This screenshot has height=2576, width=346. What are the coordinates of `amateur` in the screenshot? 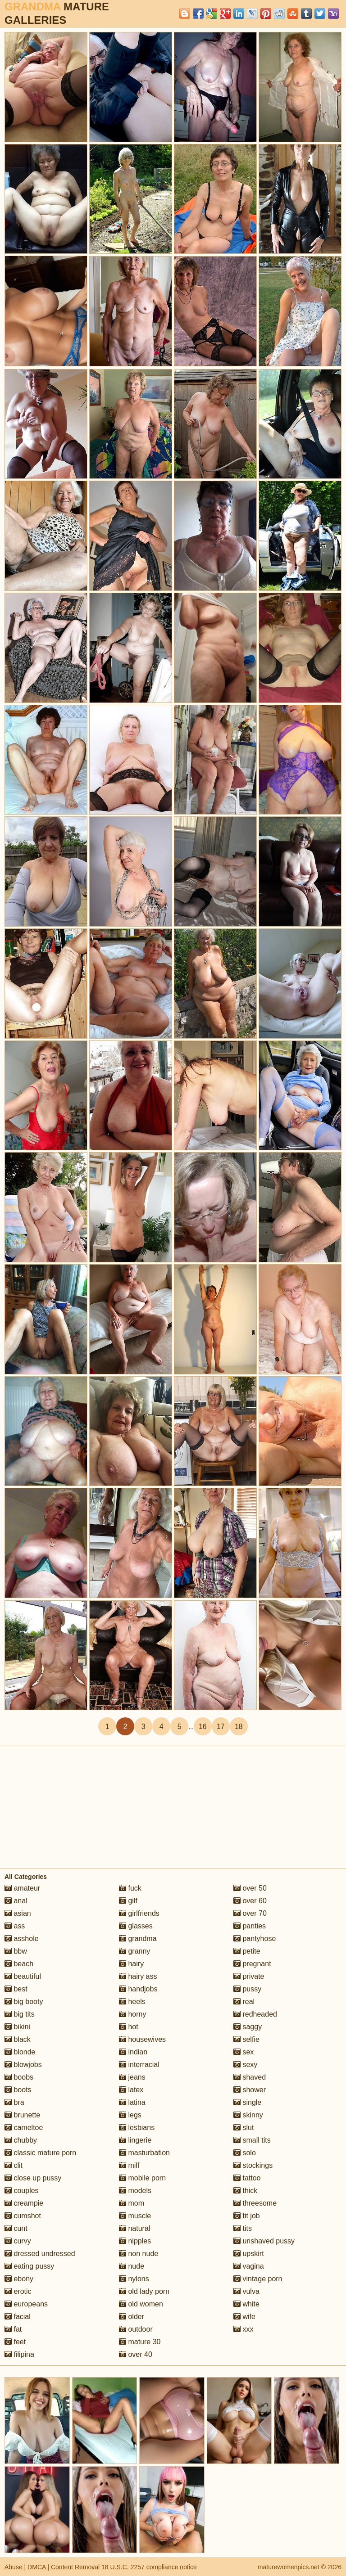 It's located at (22, 1888).